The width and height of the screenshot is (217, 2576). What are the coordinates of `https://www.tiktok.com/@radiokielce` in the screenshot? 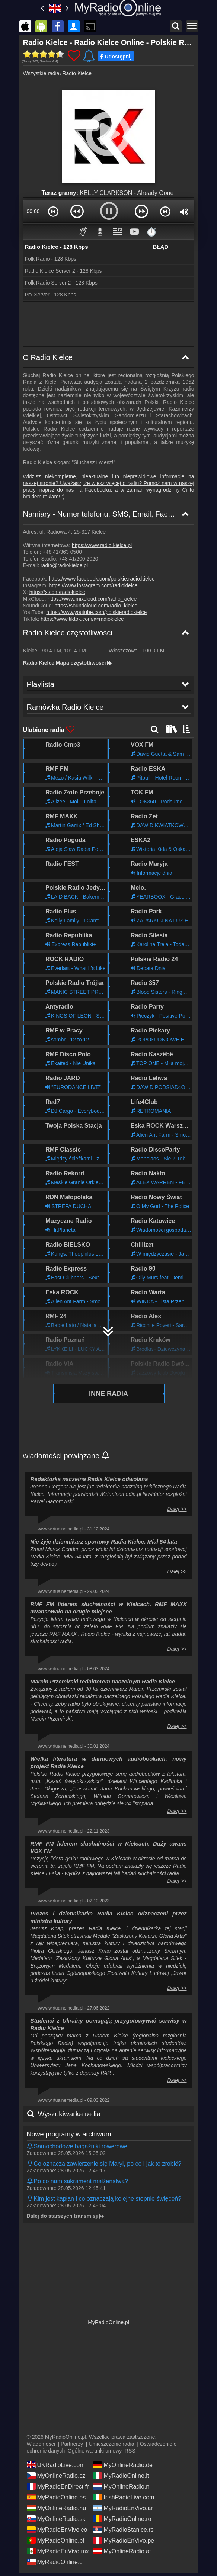 It's located at (82, 619).